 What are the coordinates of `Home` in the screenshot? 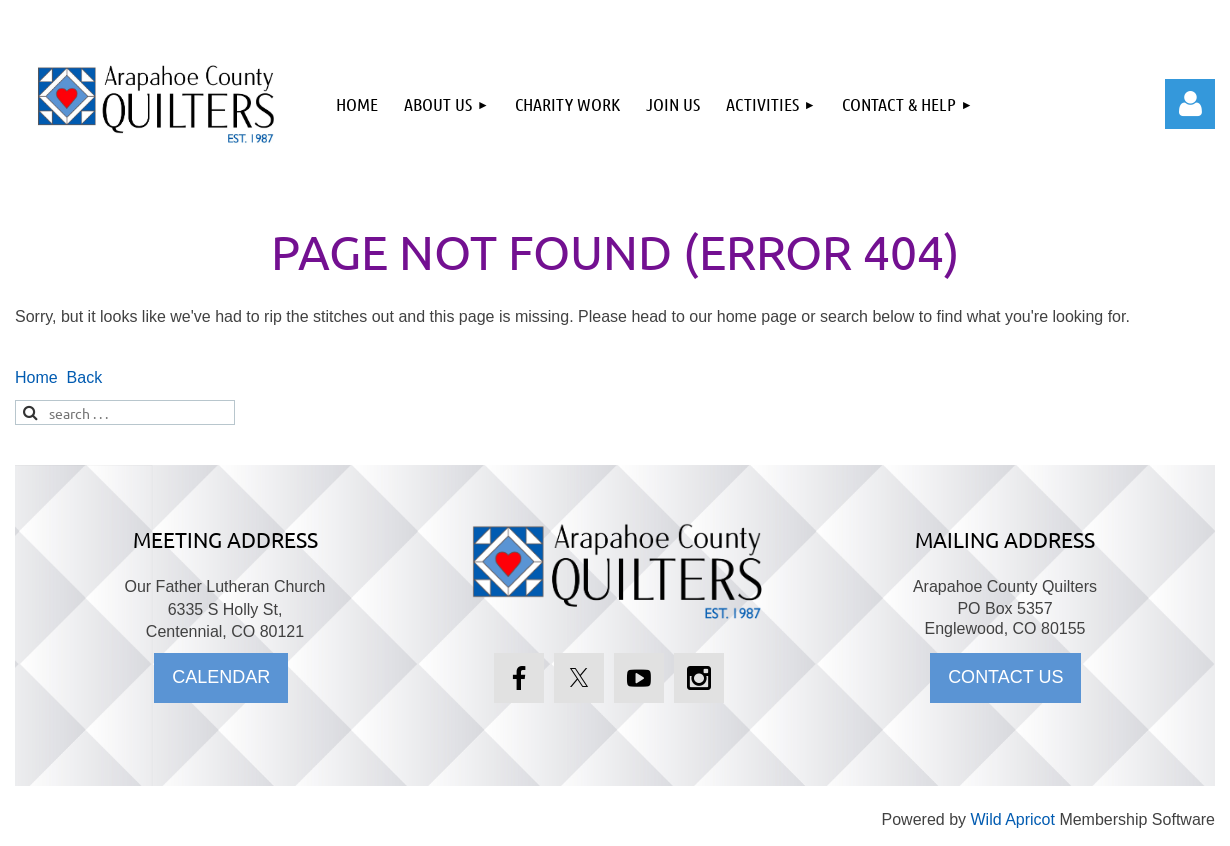 It's located at (36, 377).